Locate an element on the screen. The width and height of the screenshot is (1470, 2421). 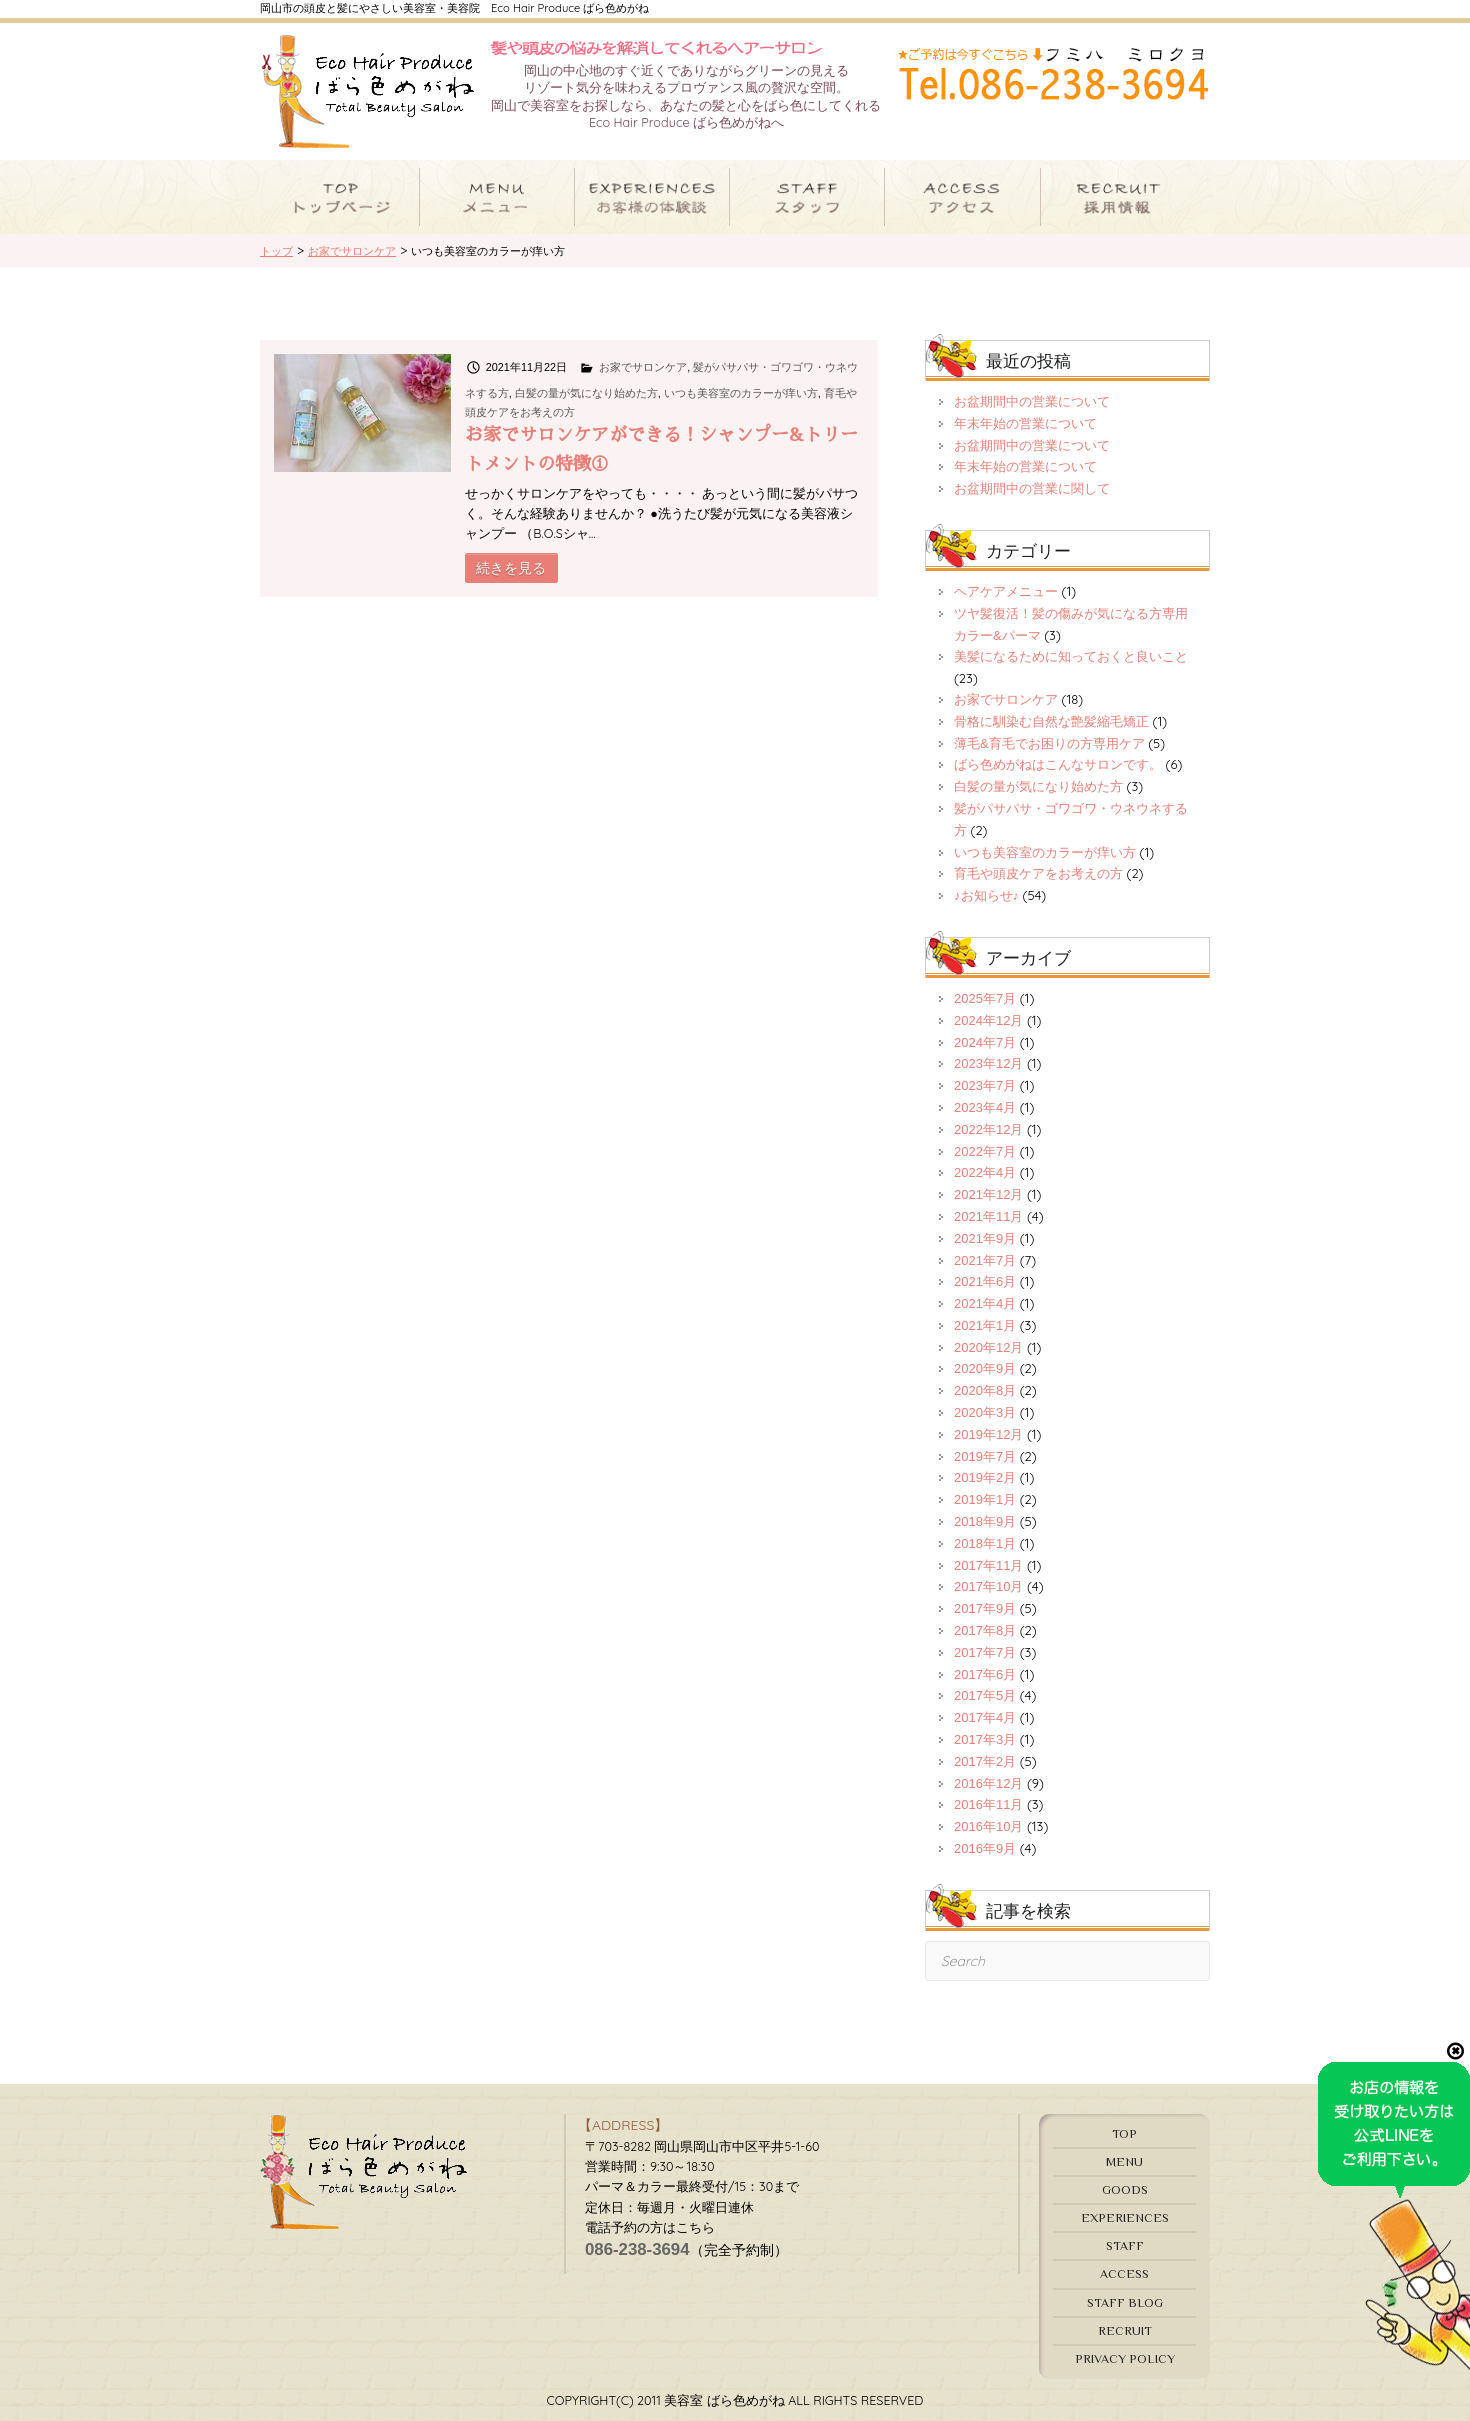
2019年1月 is located at coordinates (985, 1499).